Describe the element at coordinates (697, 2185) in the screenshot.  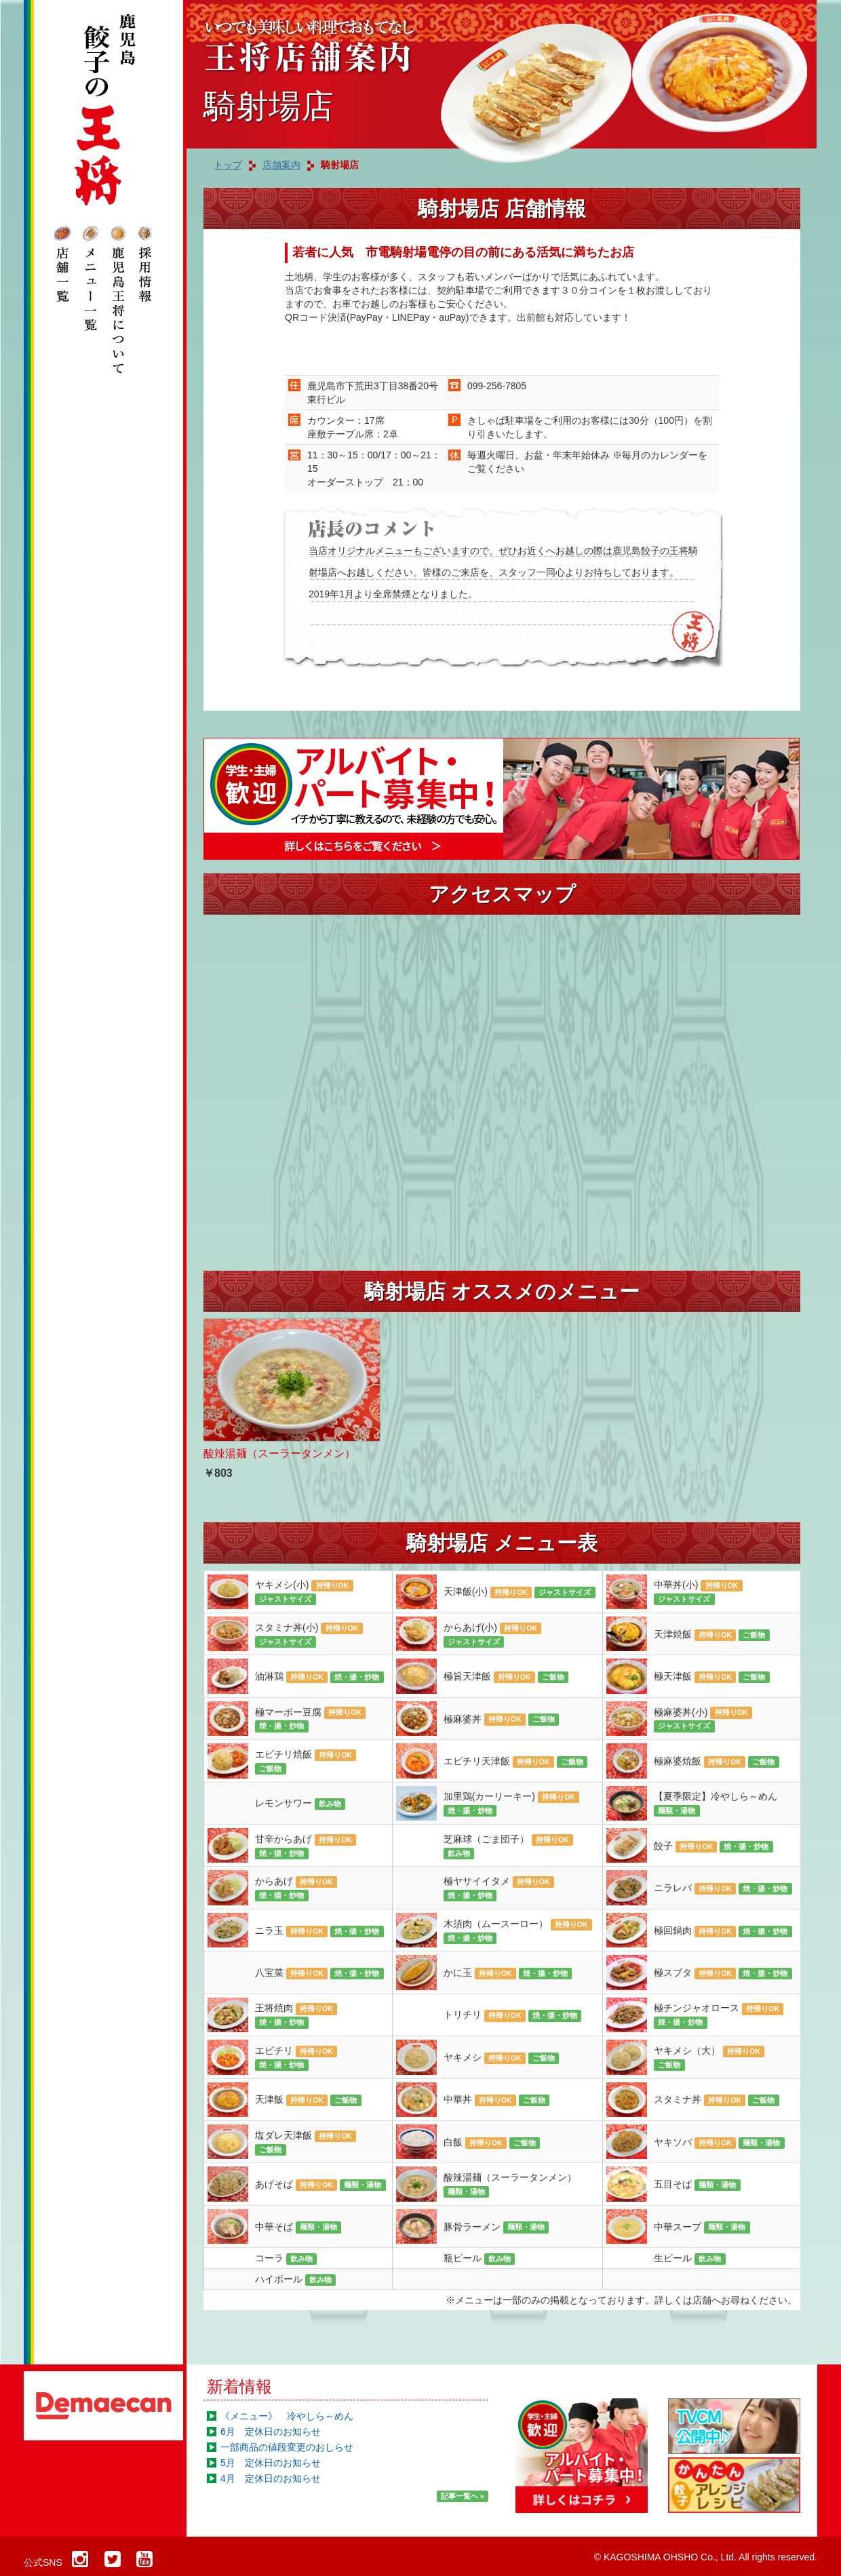
I see `五目そば` at that location.